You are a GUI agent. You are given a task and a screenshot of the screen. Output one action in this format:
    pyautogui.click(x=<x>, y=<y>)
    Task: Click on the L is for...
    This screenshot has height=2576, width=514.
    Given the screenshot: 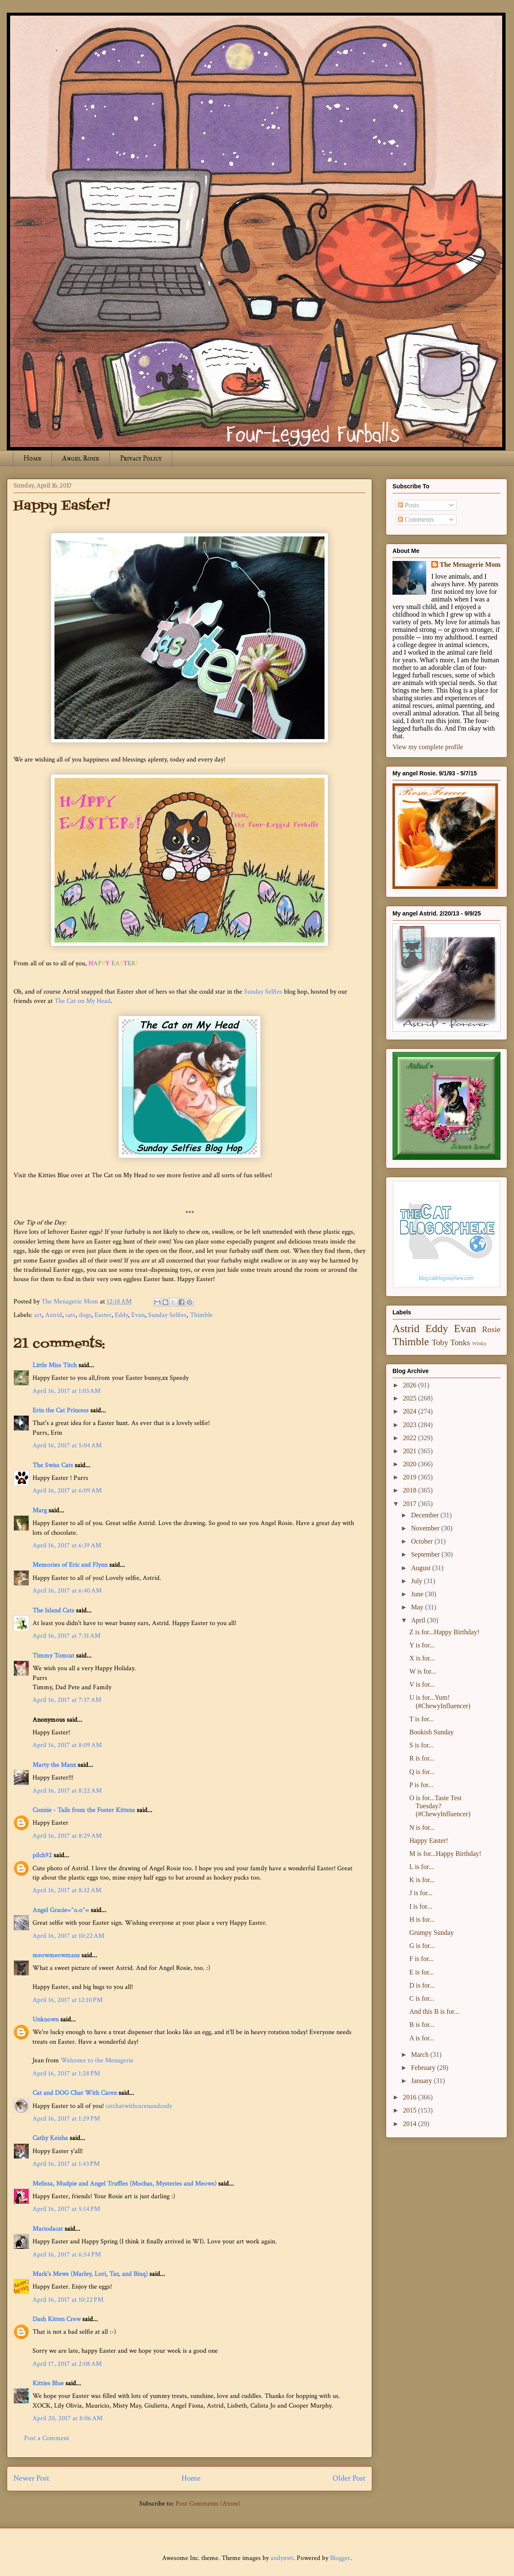 What is the action you would take?
    pyautogui.click(x=421, y=1866)
    